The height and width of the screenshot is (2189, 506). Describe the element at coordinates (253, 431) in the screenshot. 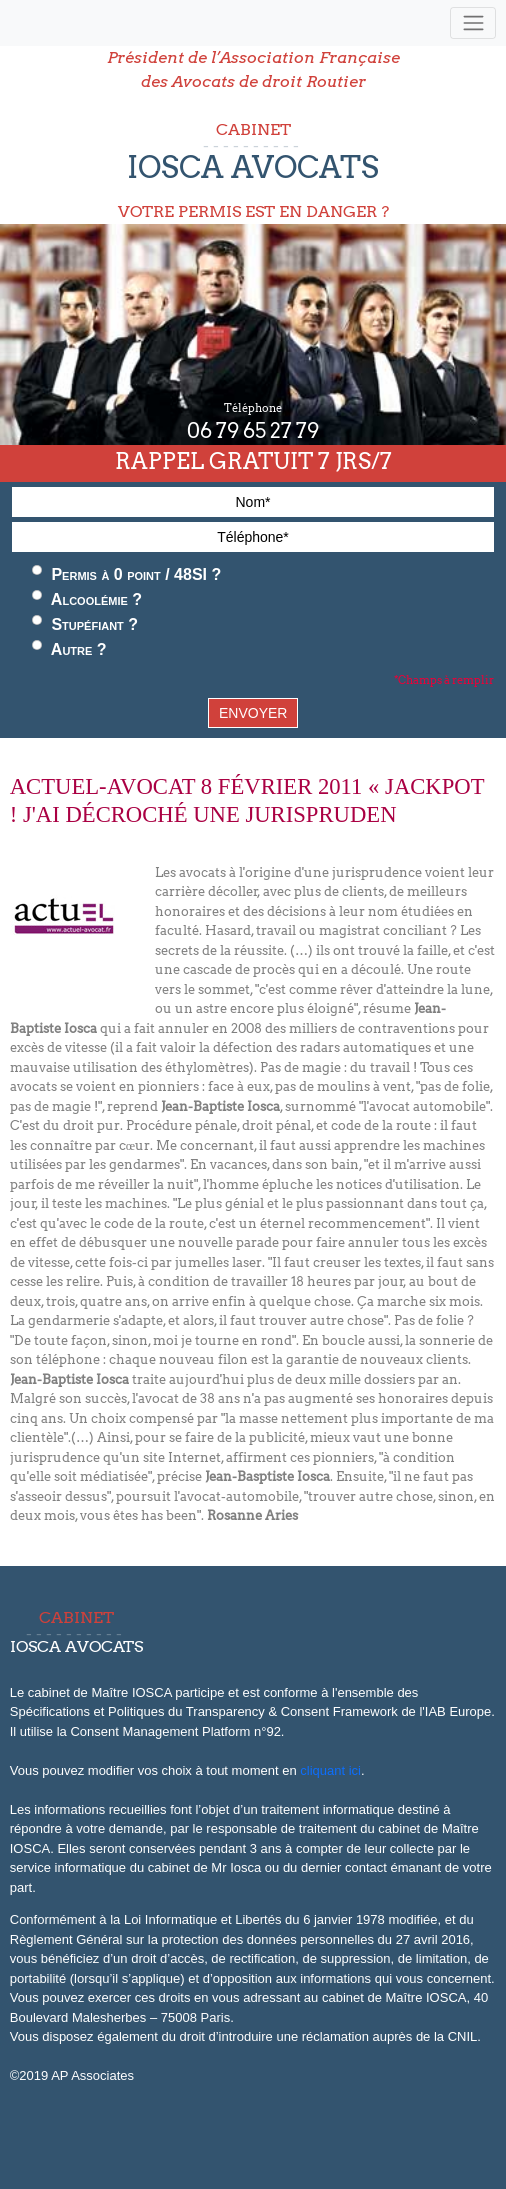

I see `06 79 65 27 79` at that location.